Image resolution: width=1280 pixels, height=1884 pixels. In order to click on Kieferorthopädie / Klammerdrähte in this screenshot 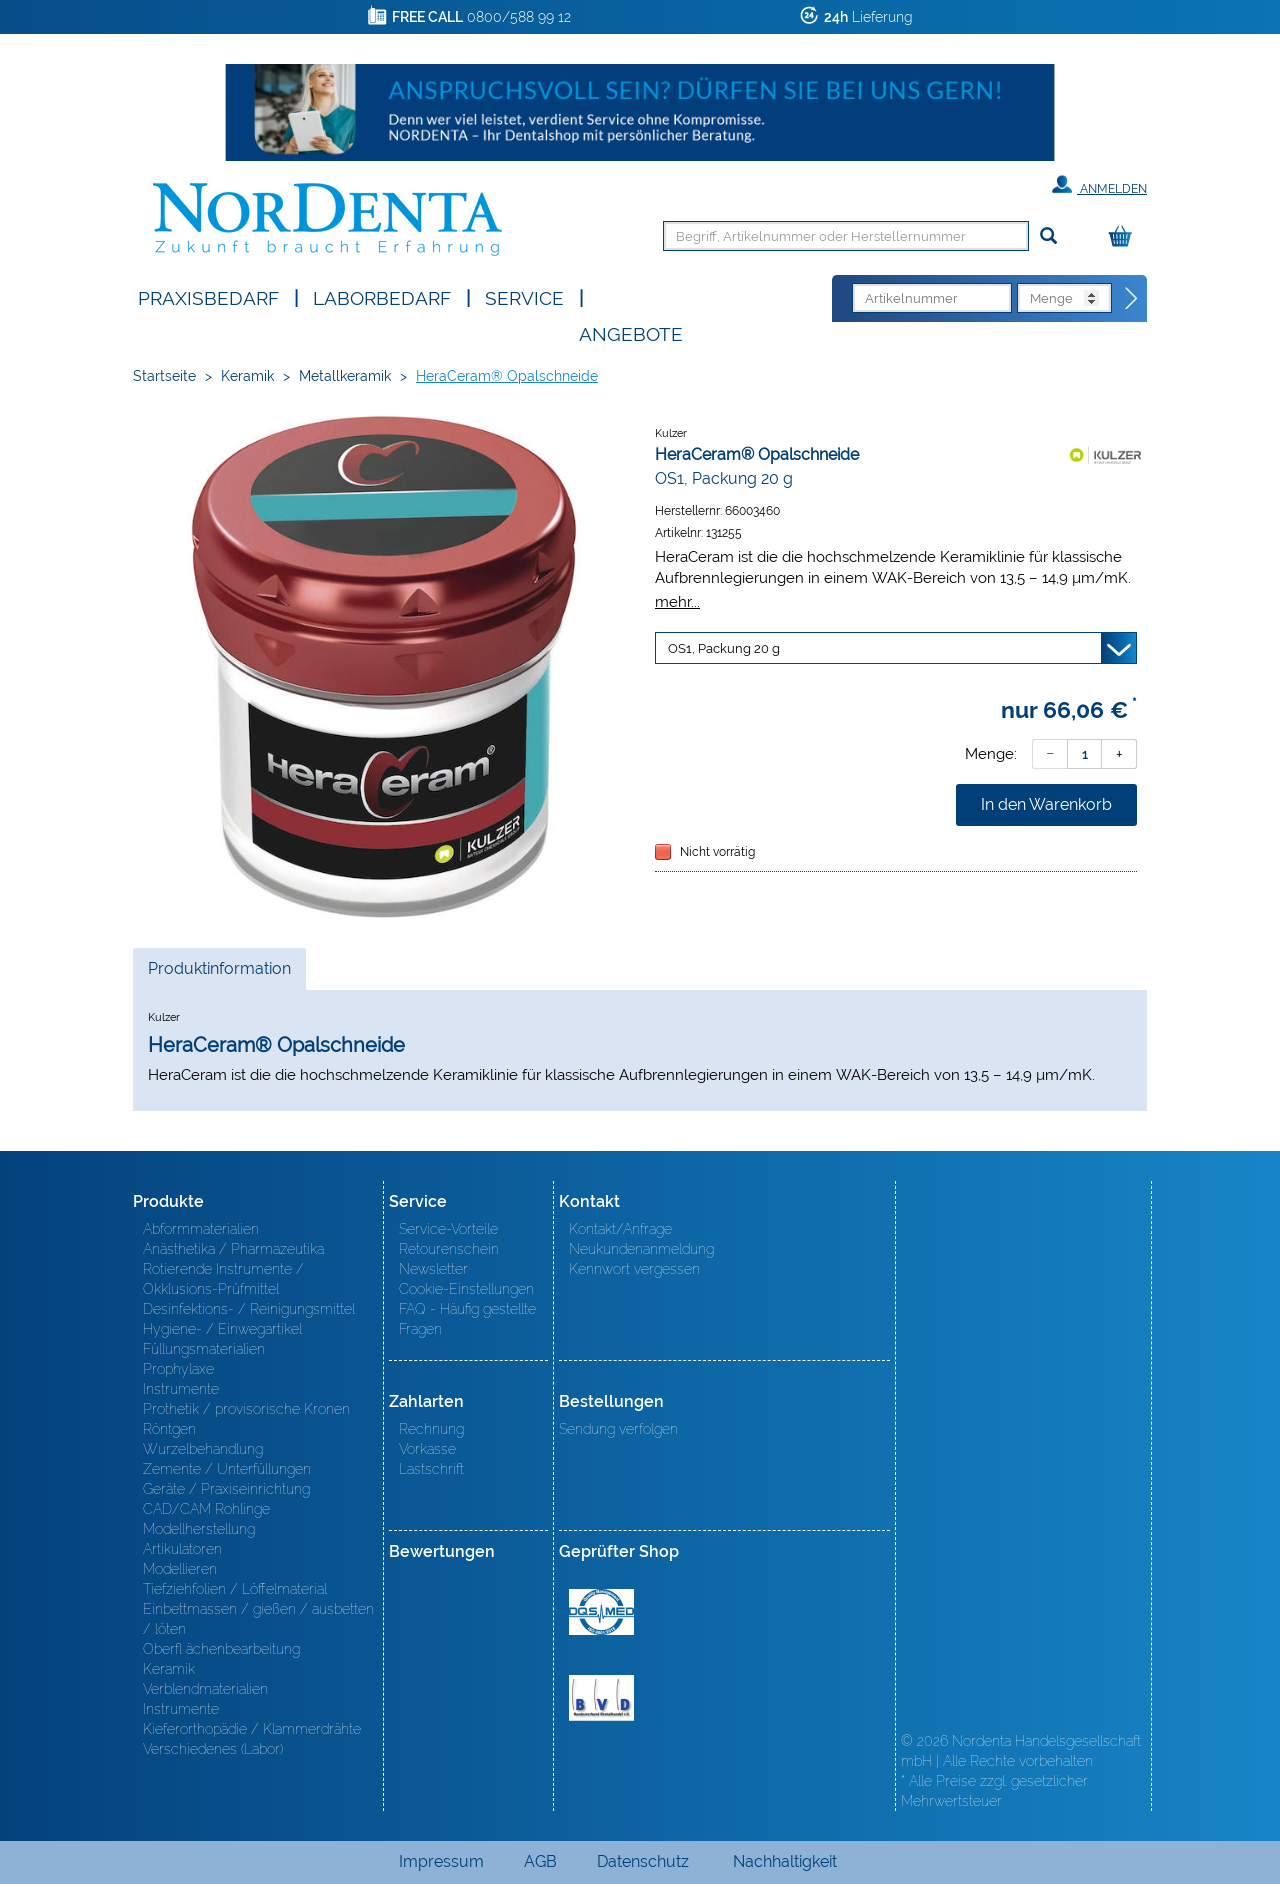, I will do `click(252, 1729)`.